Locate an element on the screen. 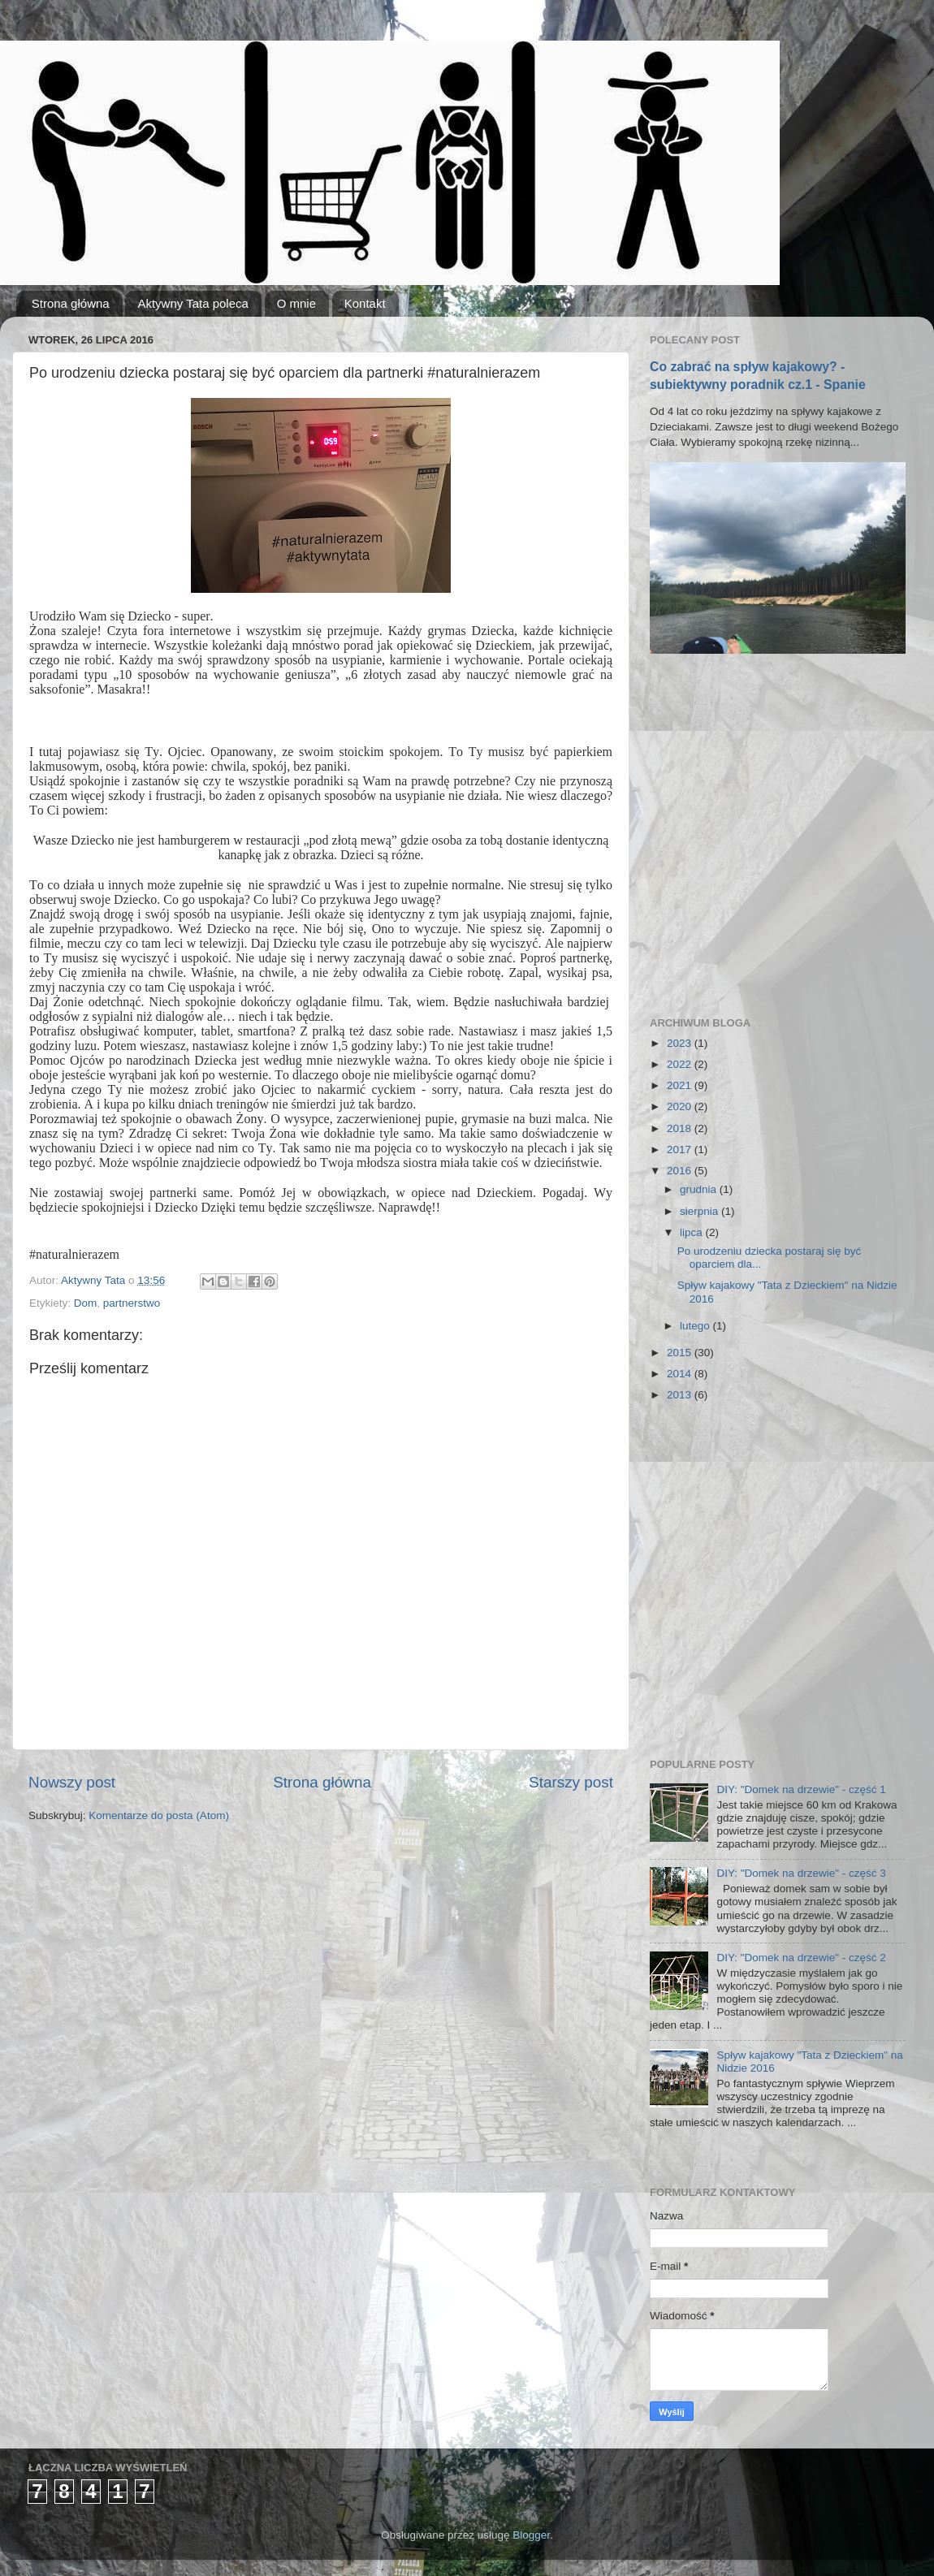  lutego is located at coordinates (696, 1326).